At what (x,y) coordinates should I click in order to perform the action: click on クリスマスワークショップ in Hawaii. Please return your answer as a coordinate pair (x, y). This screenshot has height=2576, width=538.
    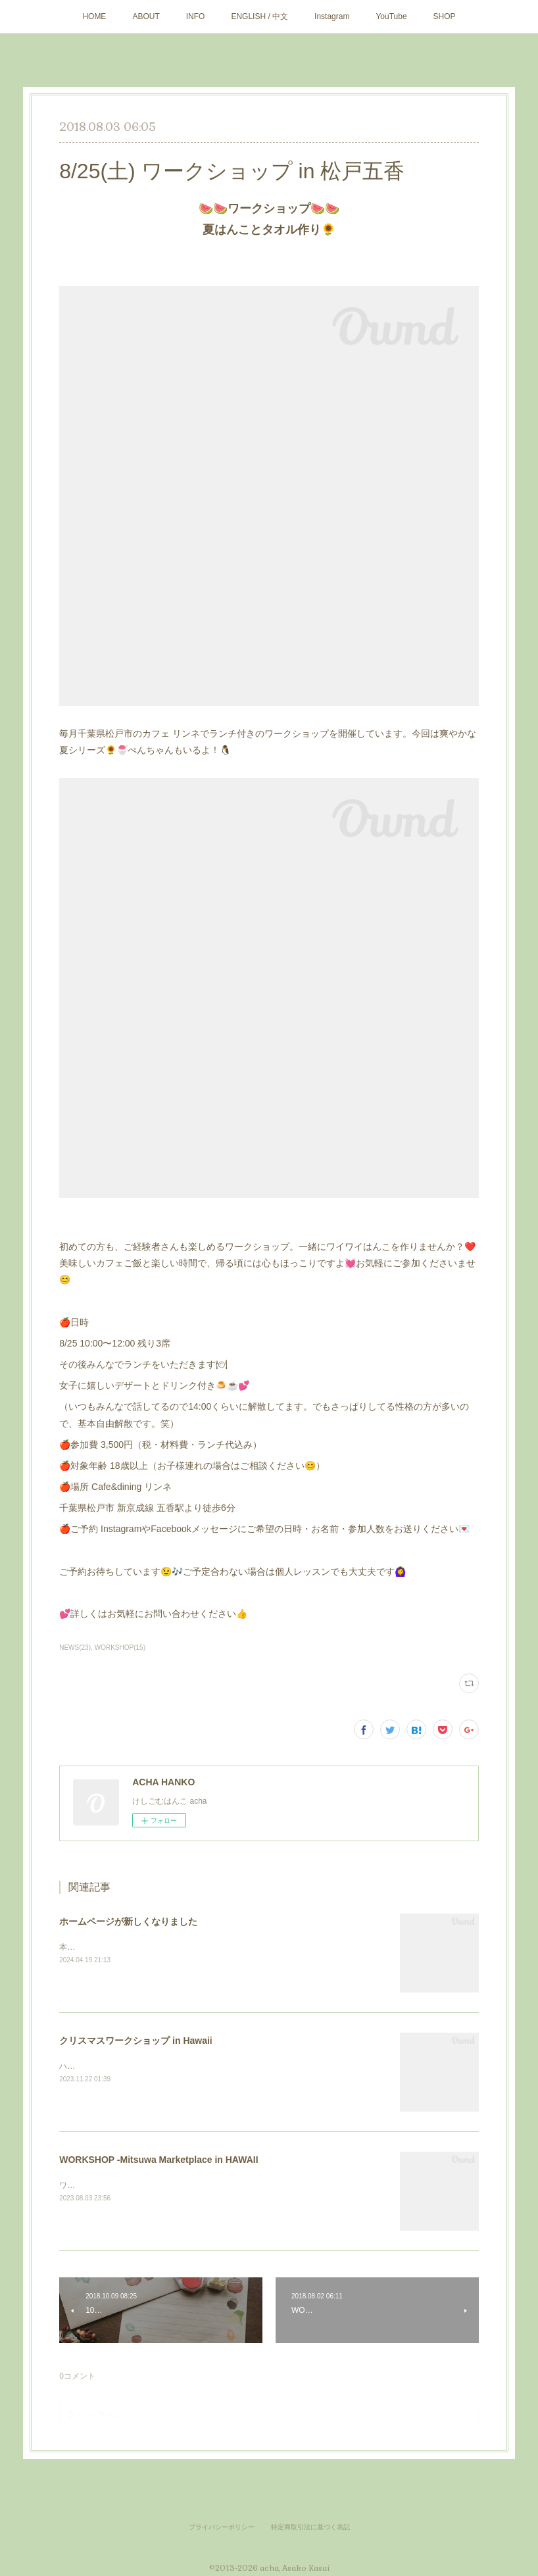
    Looking at the image, I should click on (135, 2040).